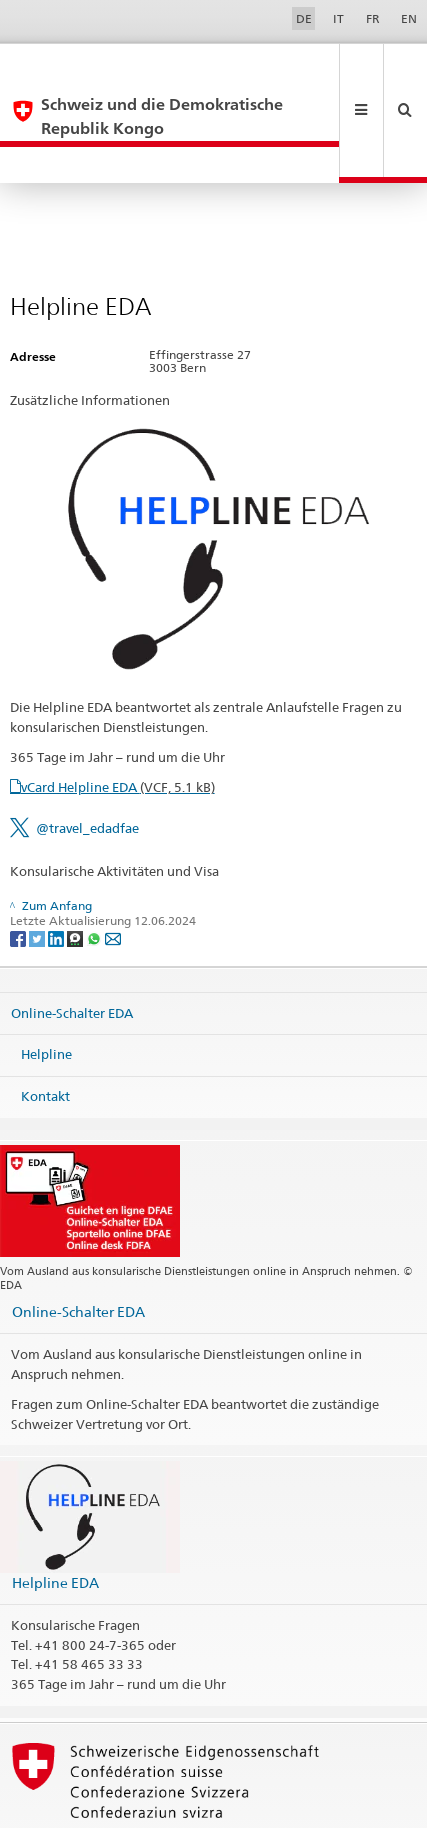 The height and width of the screenshot is (1828, 427). I want to click on [LinkedIn], so click(57, 865).